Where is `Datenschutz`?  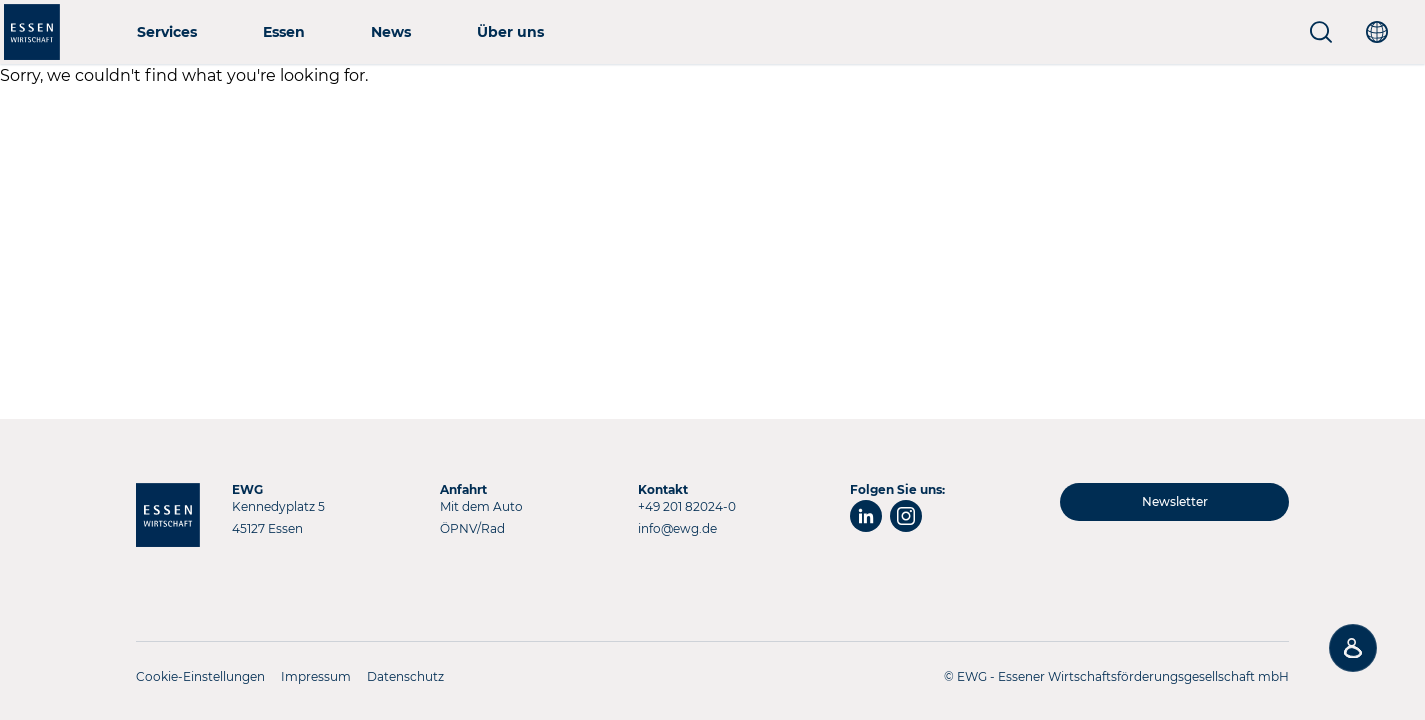
Datenschutz is located at coordinates (405, 676).